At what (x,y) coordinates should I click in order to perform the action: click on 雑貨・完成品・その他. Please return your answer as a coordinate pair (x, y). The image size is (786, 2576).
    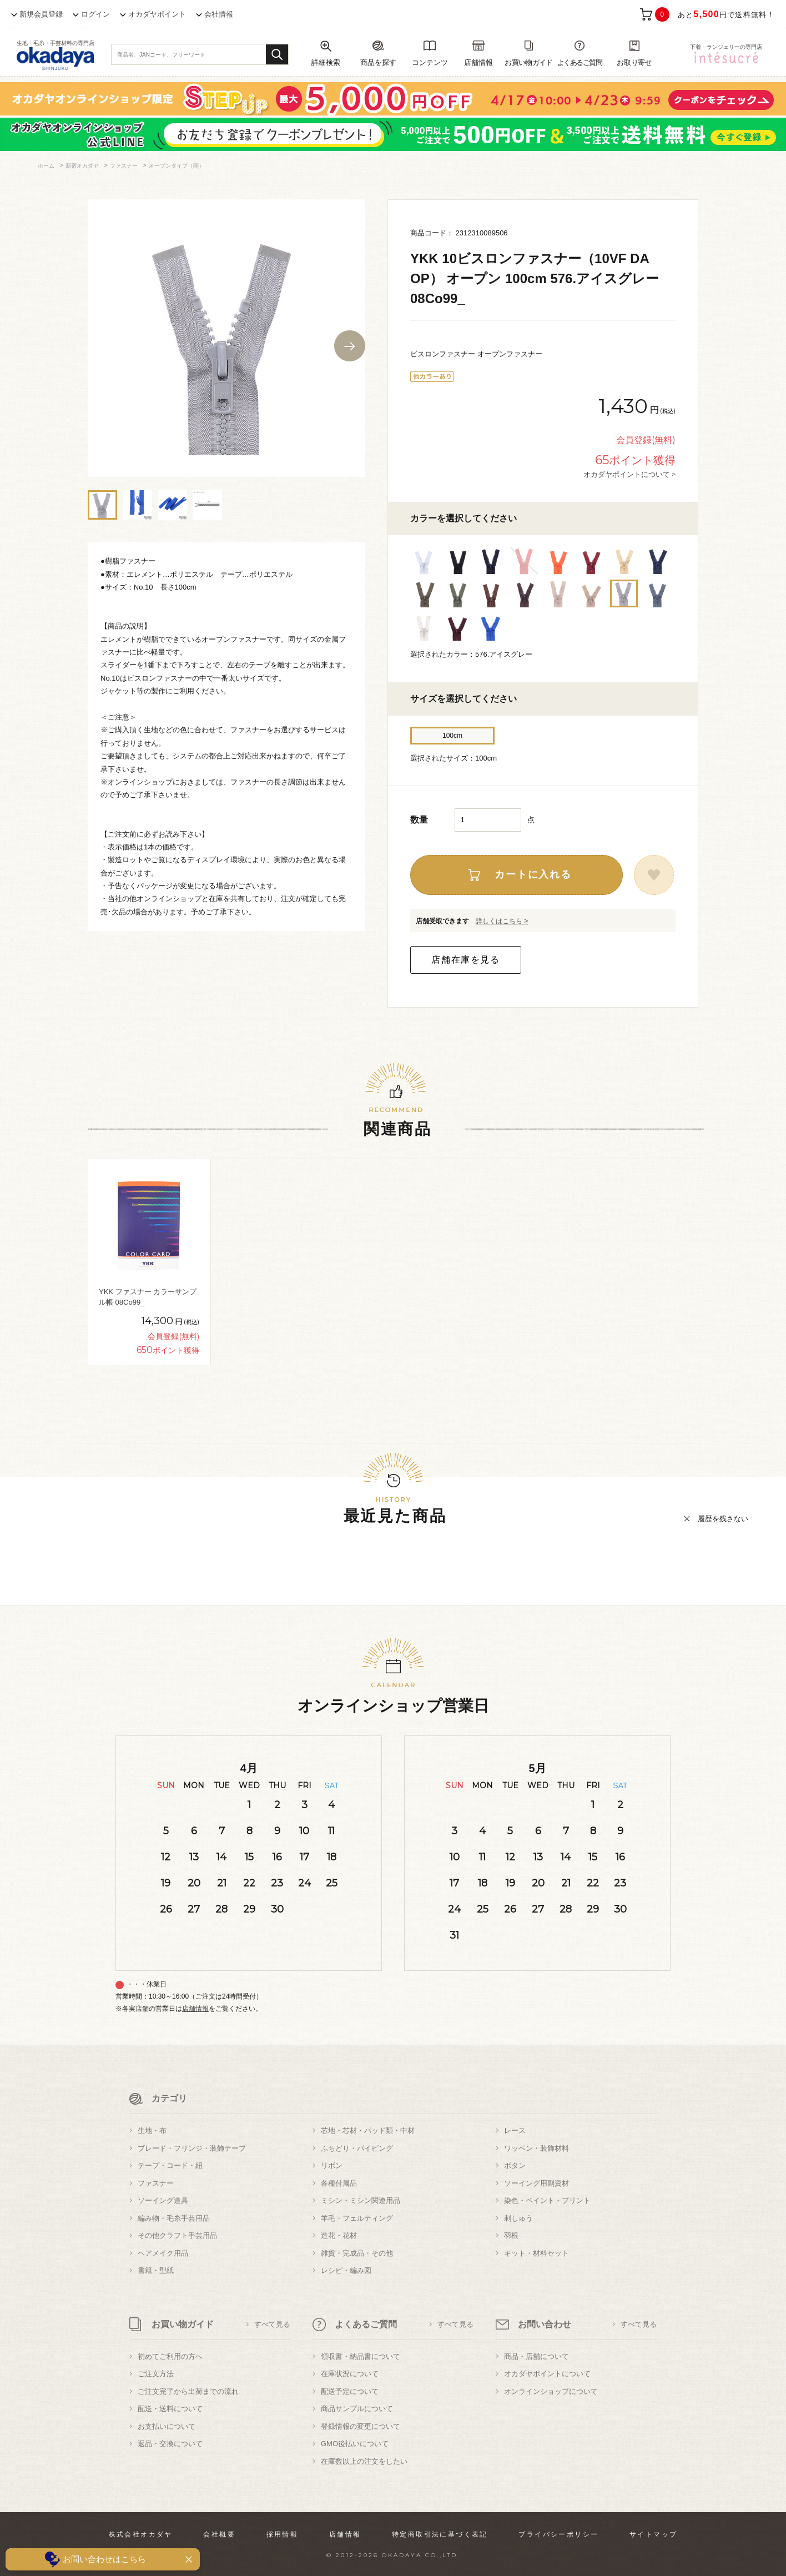
    Looking at the image, I should click on (357, 2253).